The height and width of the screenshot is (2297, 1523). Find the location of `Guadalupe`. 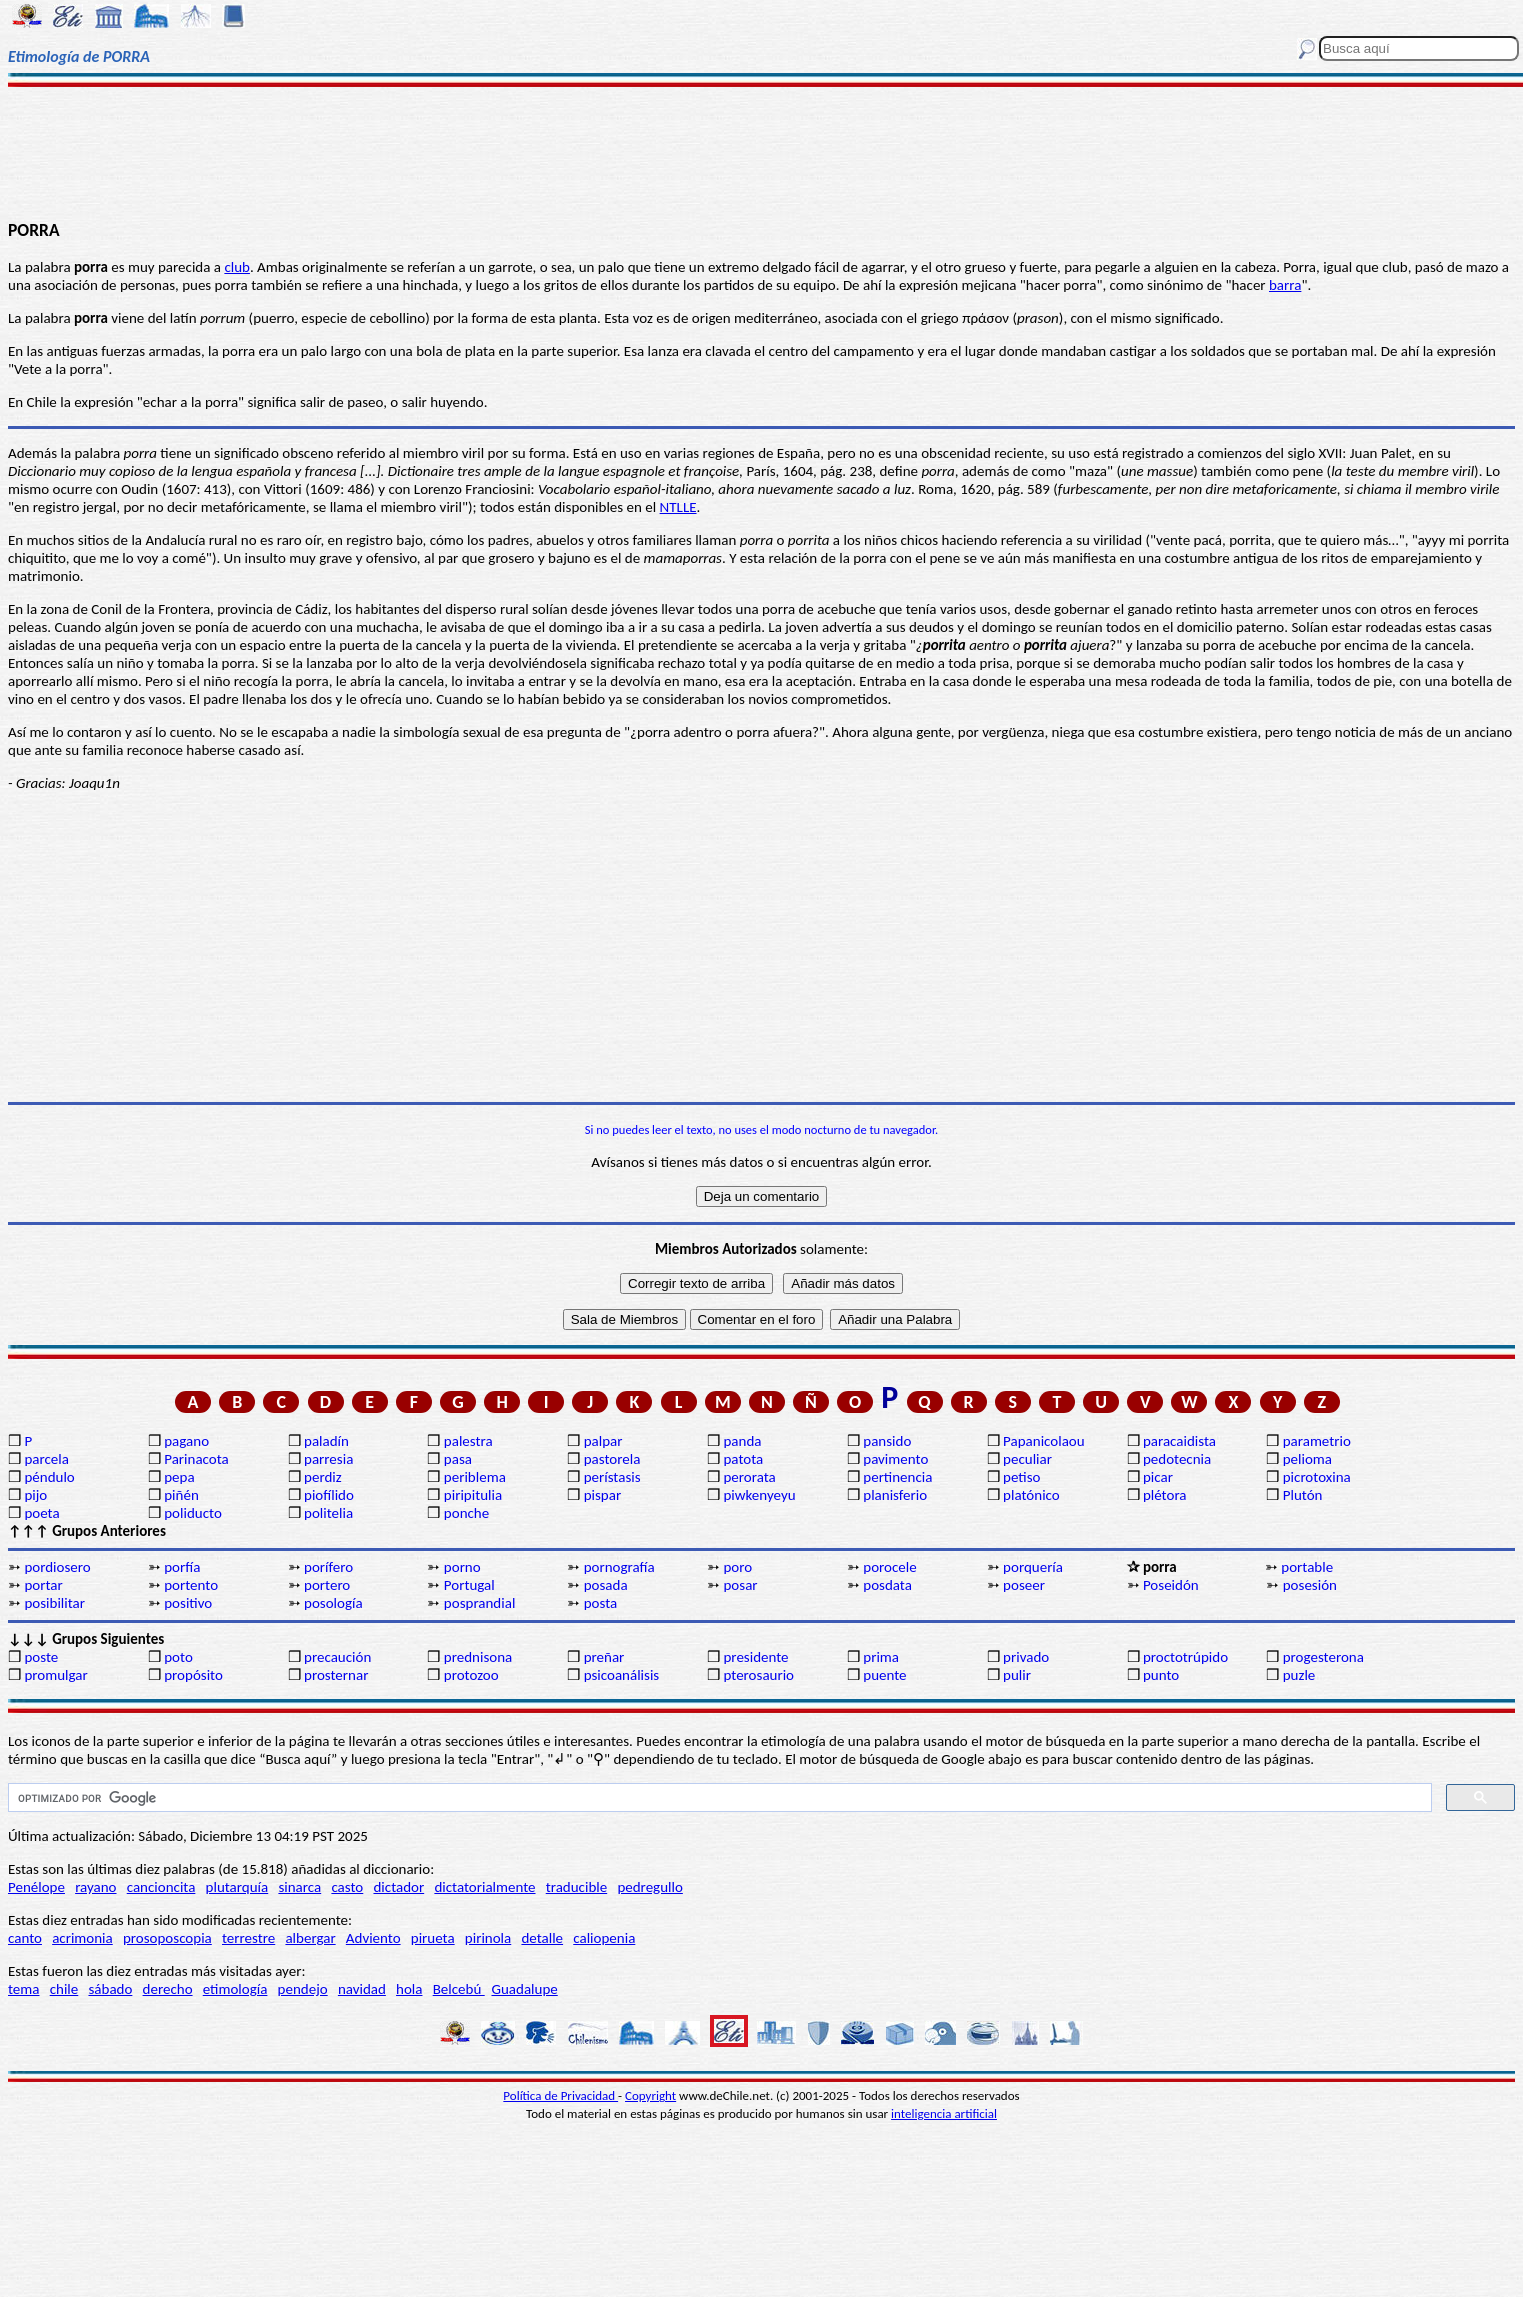

Guadalupe is located at coordinates (524, 1989).